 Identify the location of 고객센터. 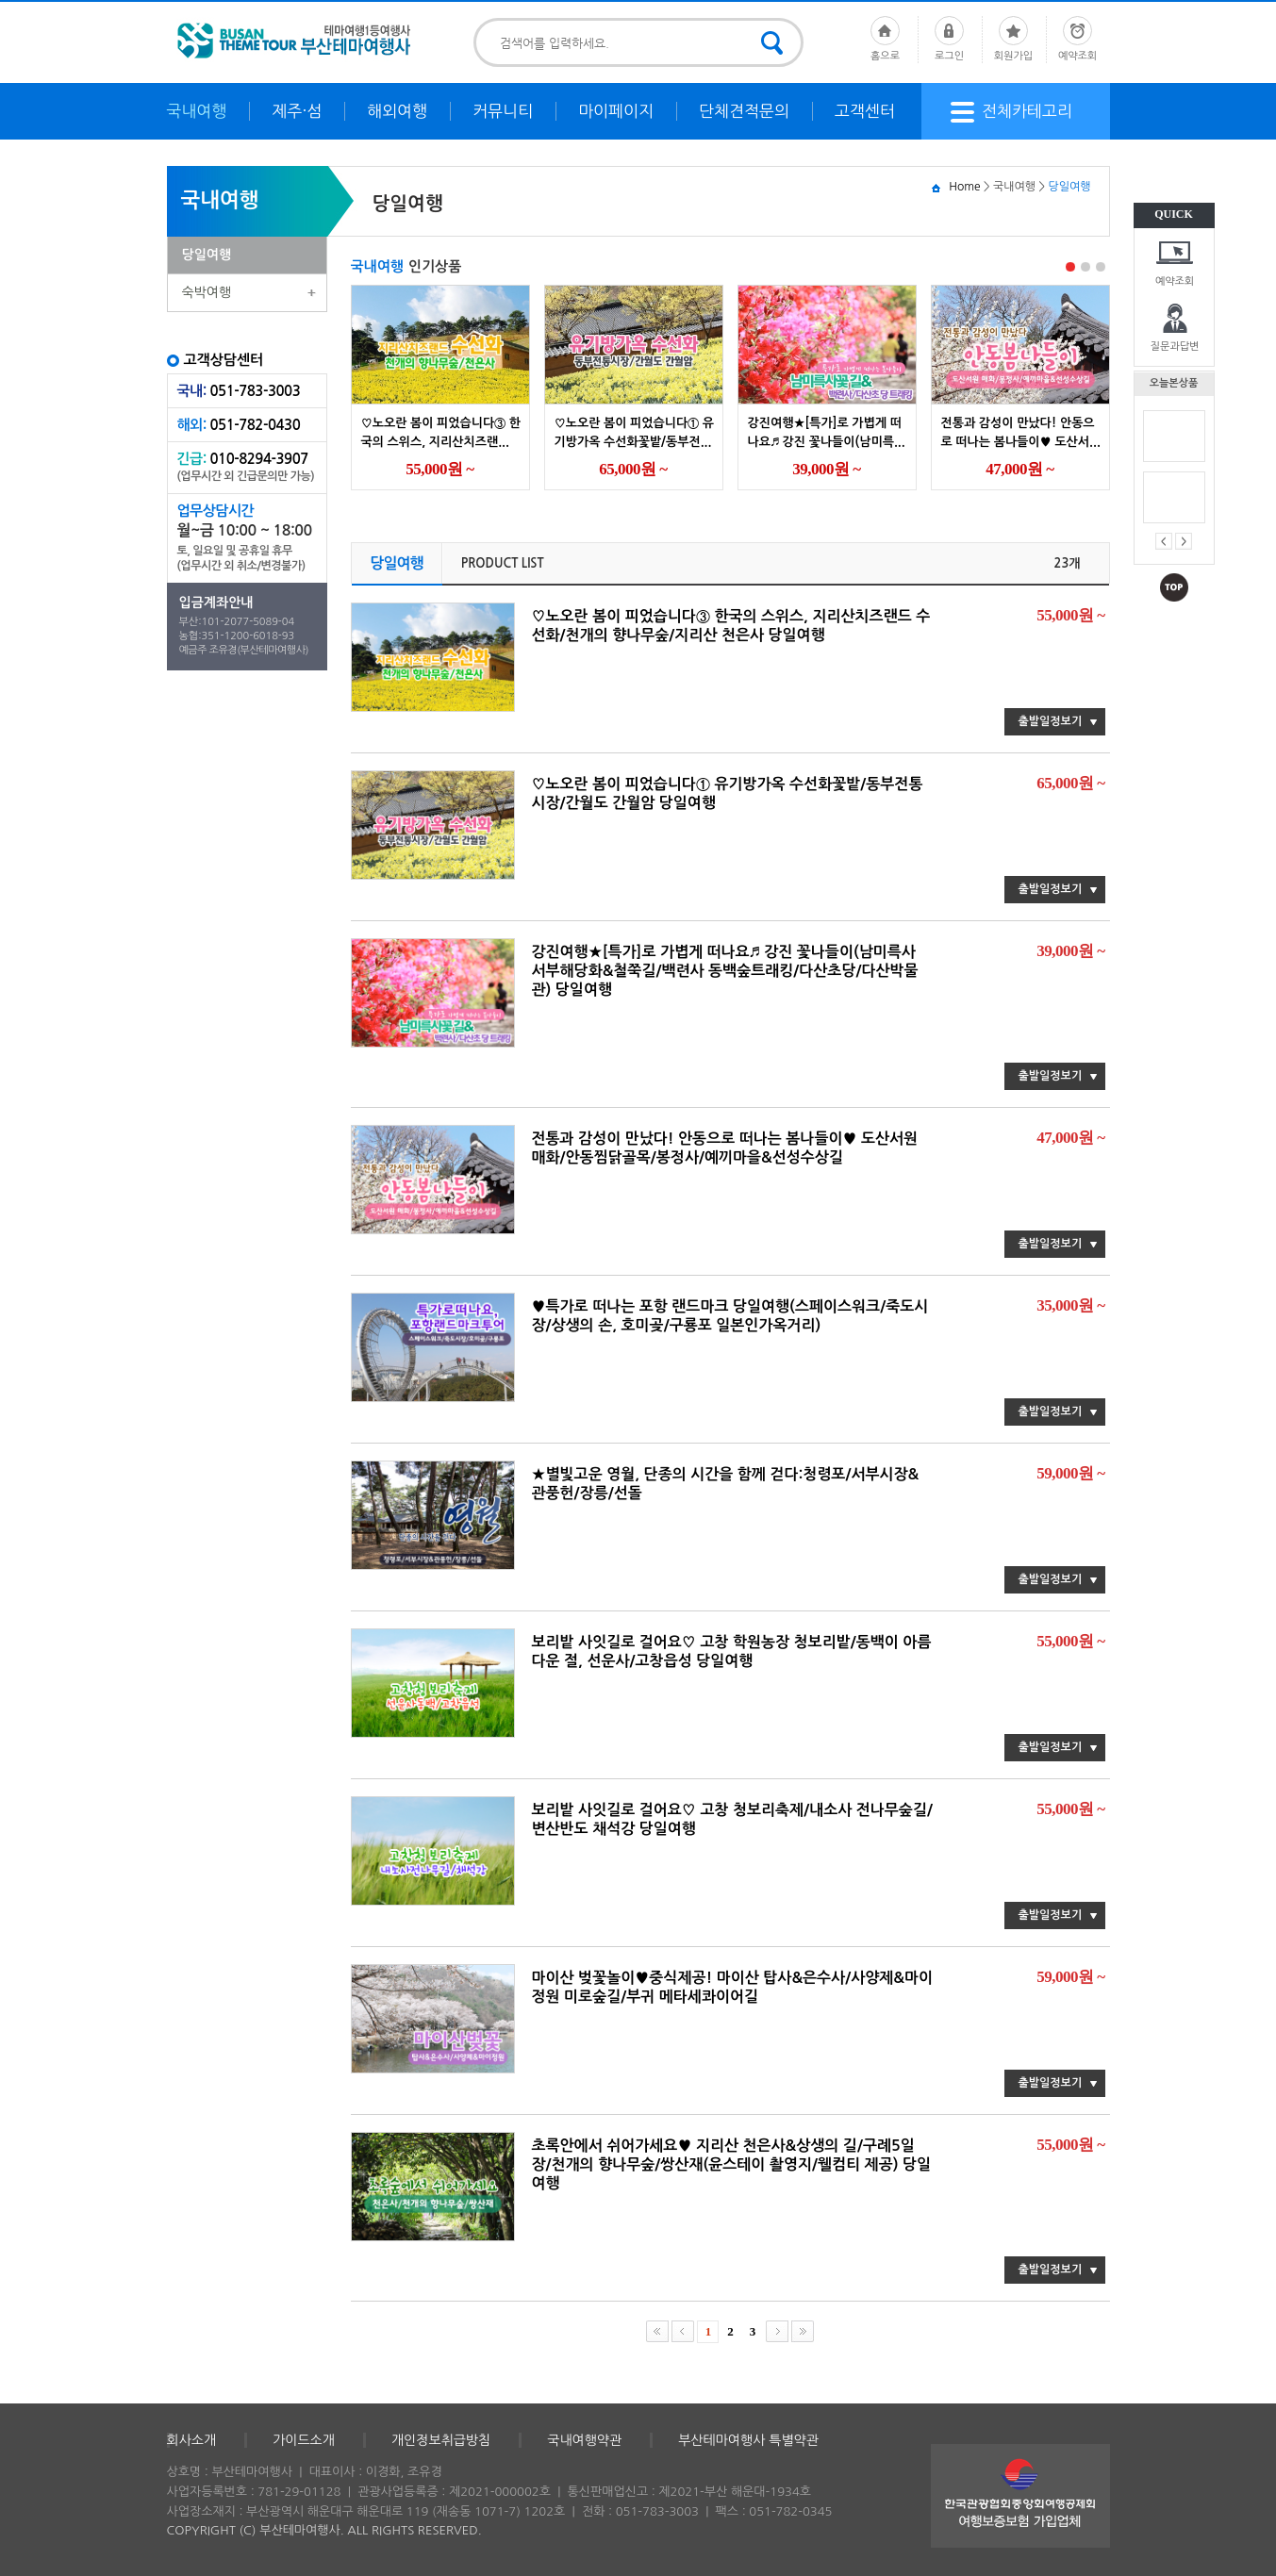
(865, 111).